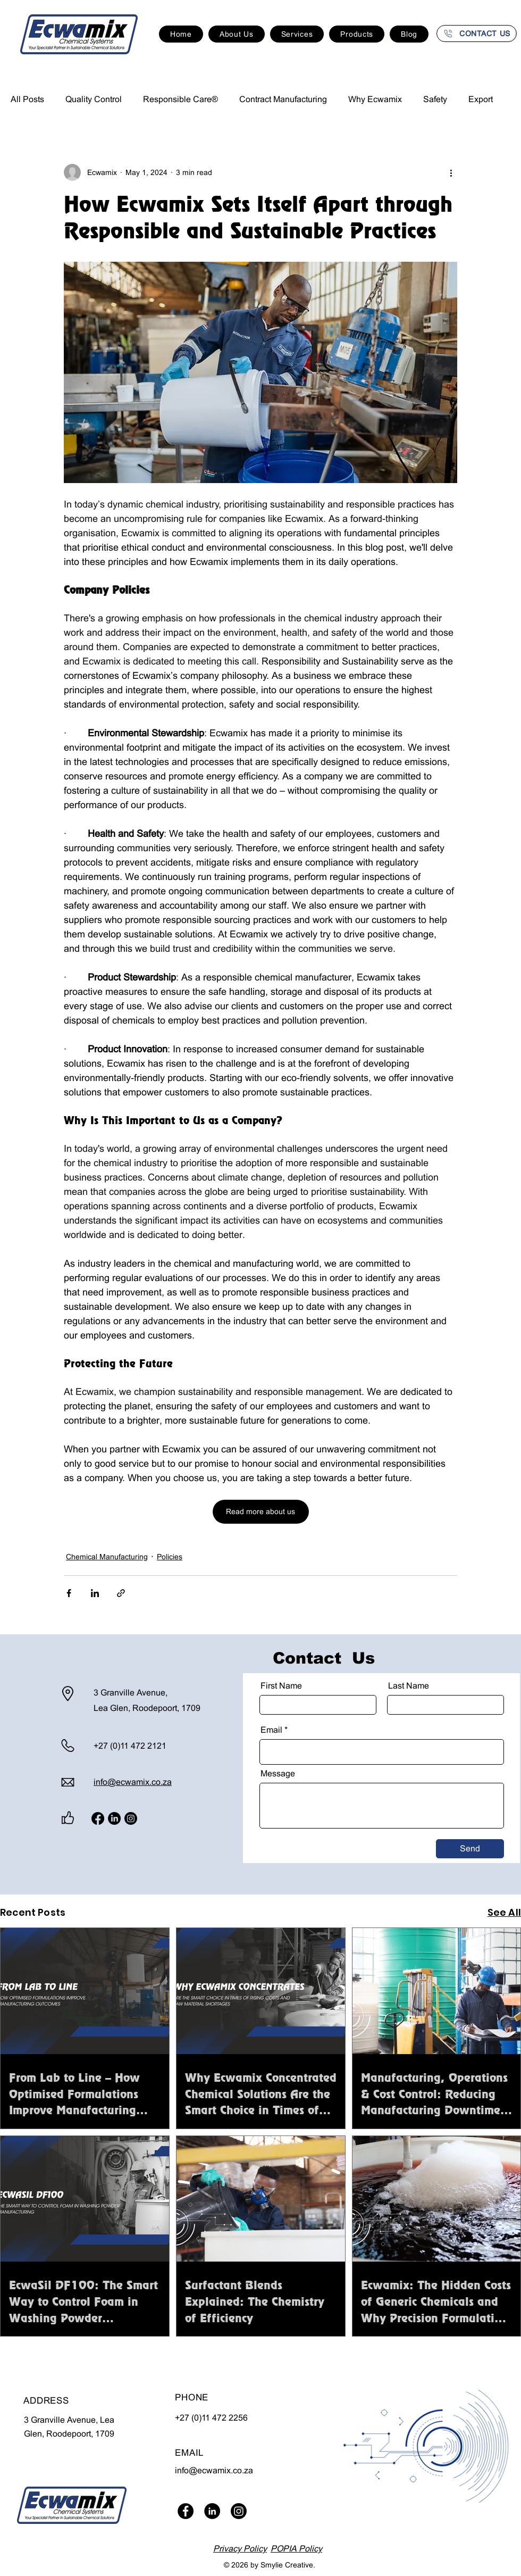  What do you see at coordinates (470, 1848) in the screenshot?
I see `[Send]` at bounding box center [470, 1848].